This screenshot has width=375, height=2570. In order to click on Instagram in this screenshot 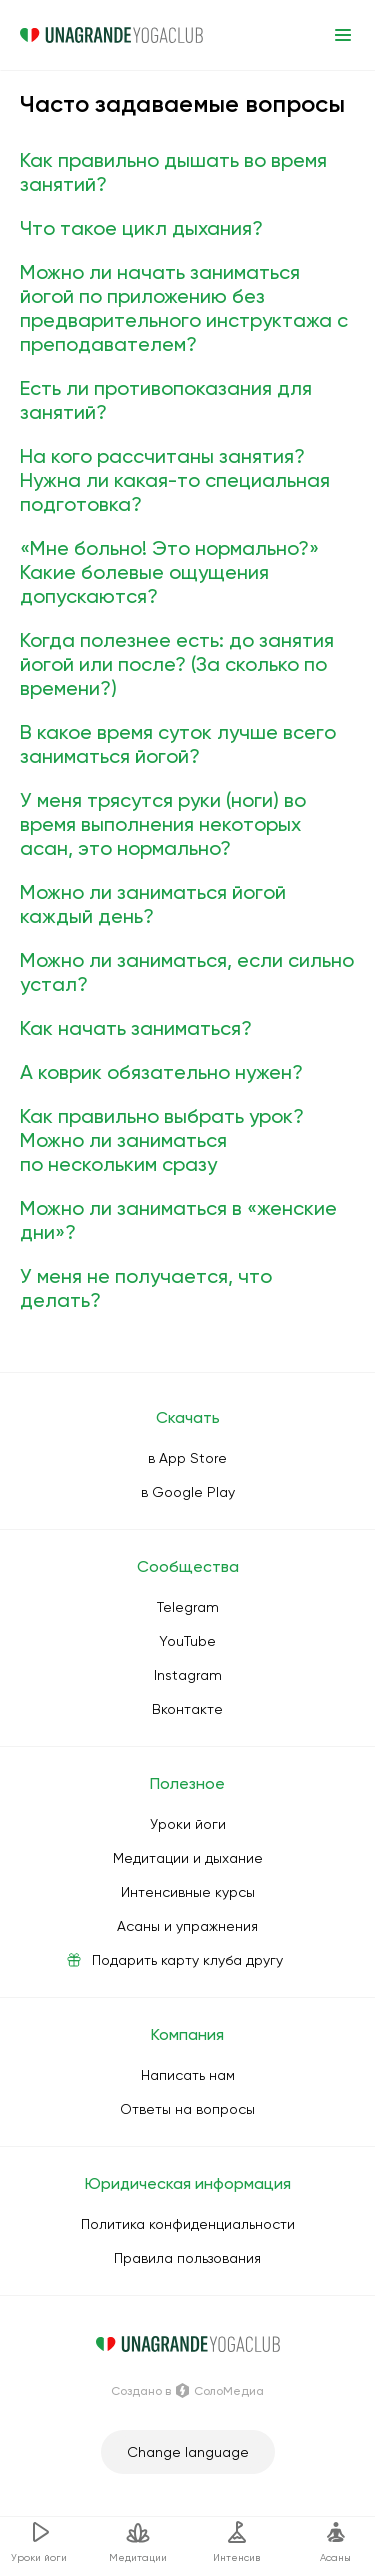, I will do `click(188, 1675)`.